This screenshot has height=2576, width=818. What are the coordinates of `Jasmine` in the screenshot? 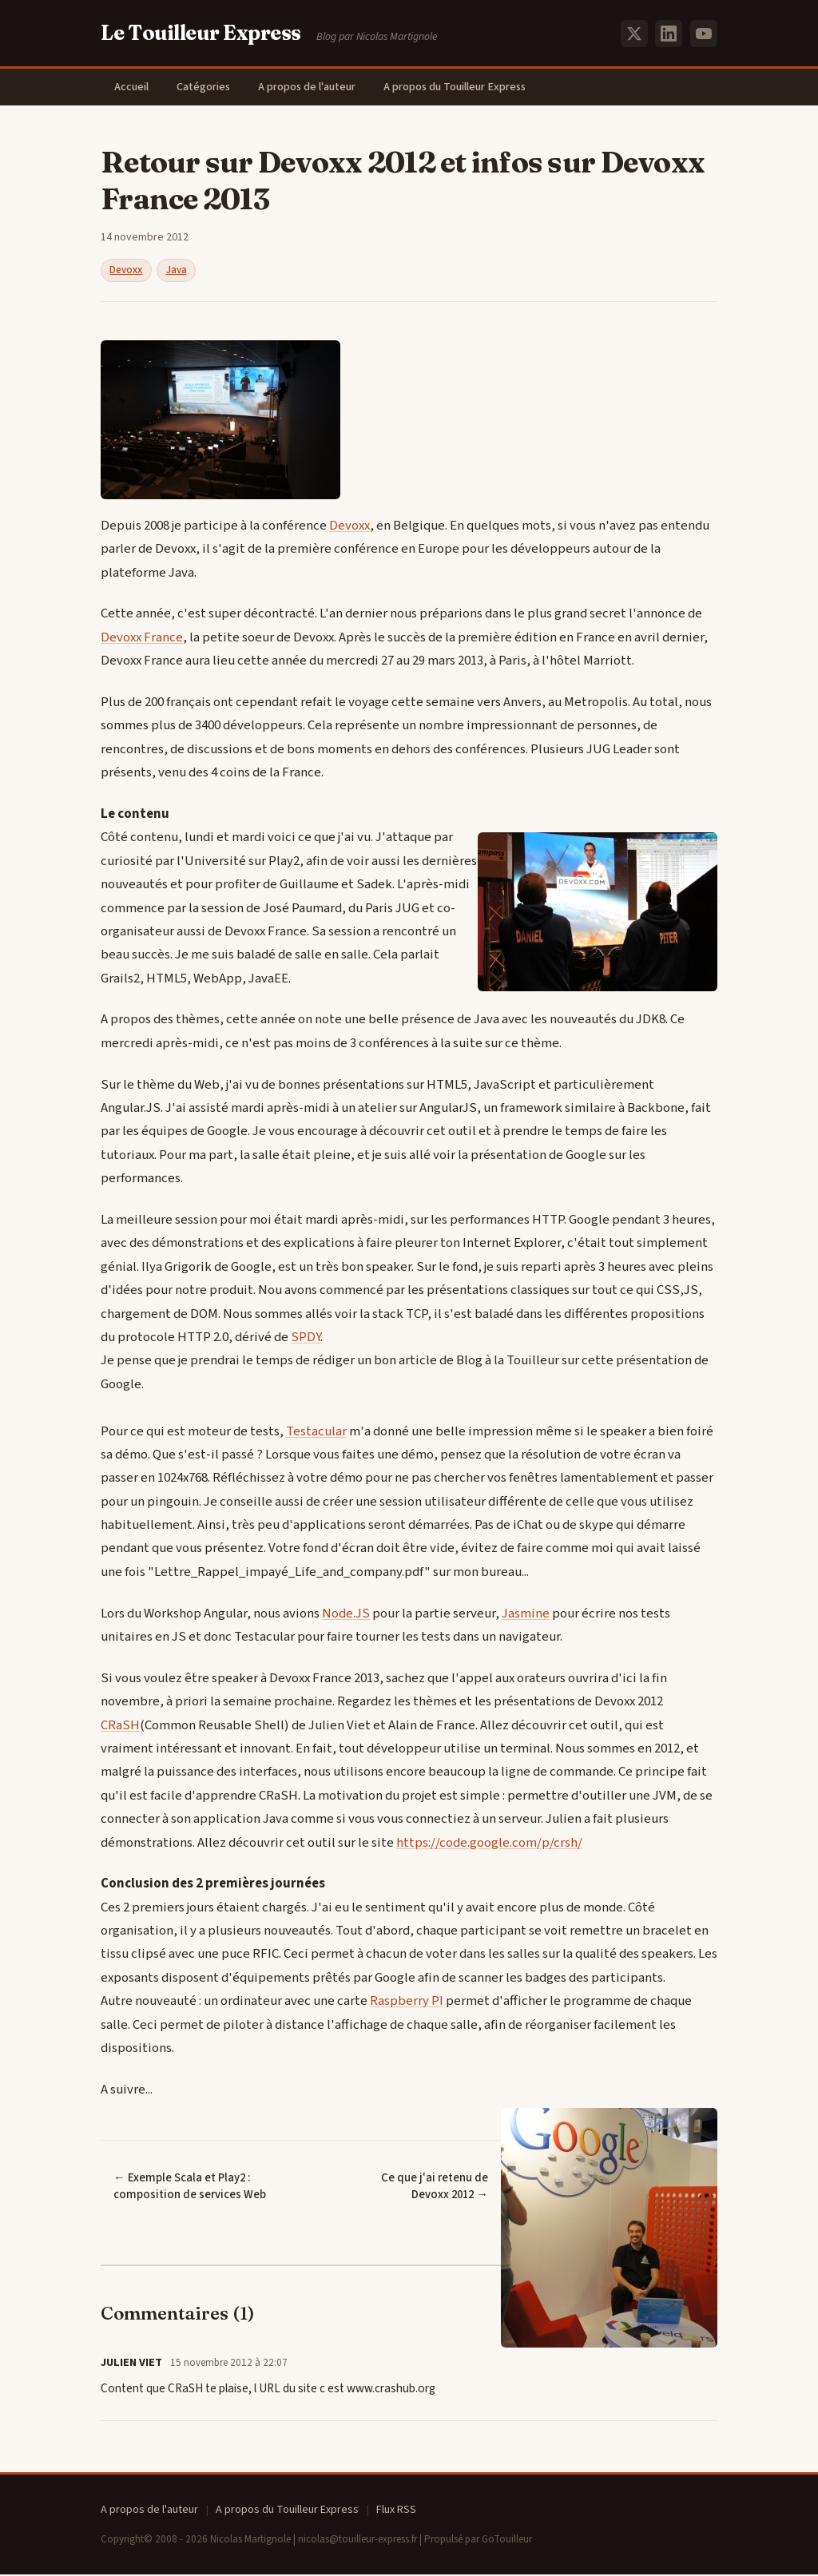 It's located at (526, 1614).